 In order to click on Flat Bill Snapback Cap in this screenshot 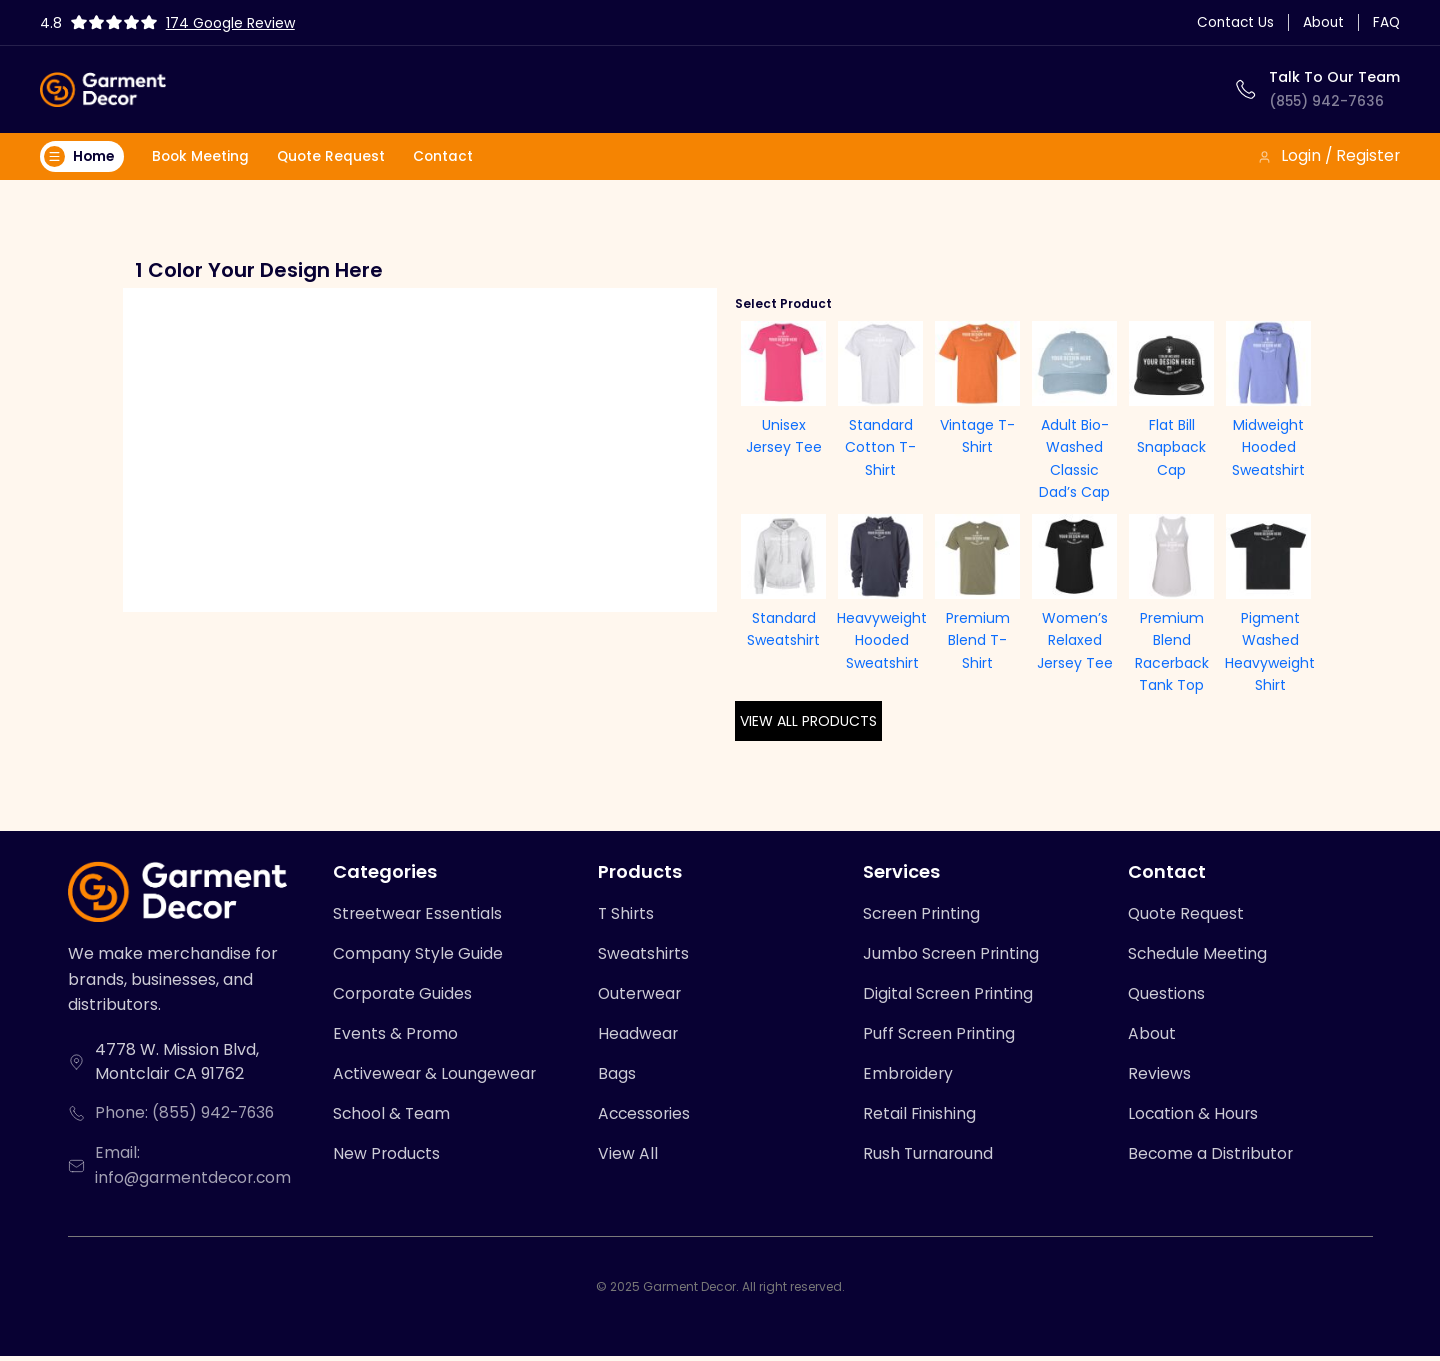, I will do `click(1171, 448)`.